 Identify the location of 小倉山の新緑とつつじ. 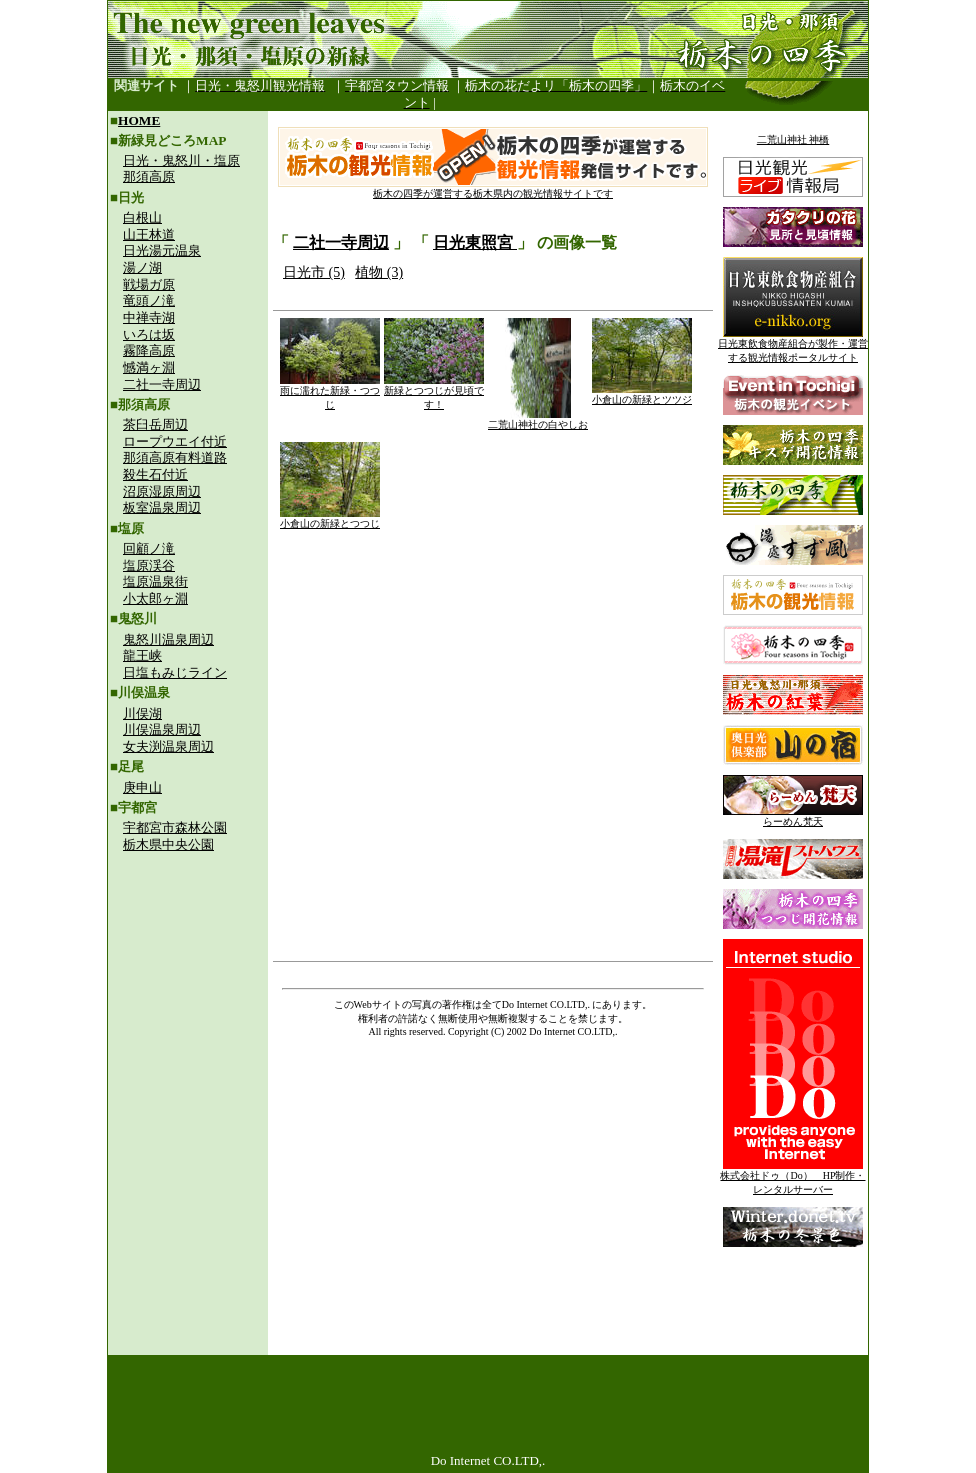
(330, 518).